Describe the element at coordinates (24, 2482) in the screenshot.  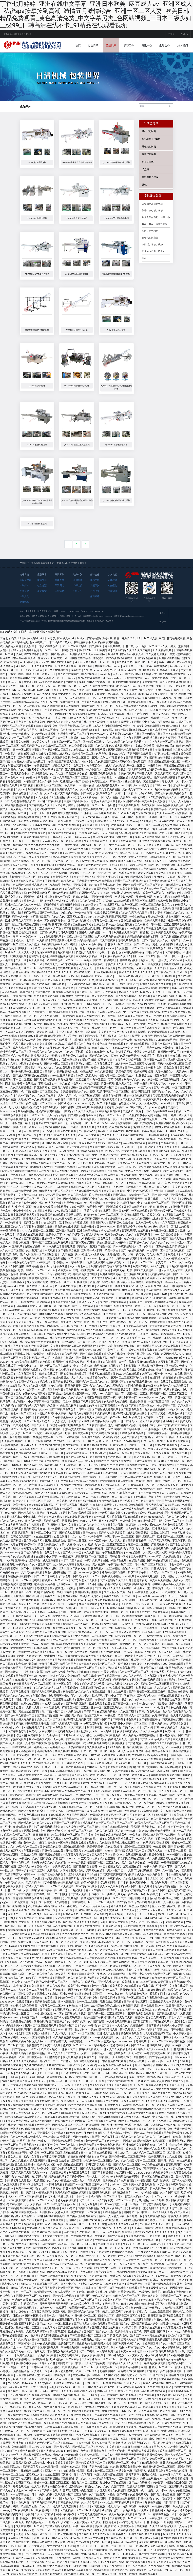
I see `免费国产黄色` at that location.